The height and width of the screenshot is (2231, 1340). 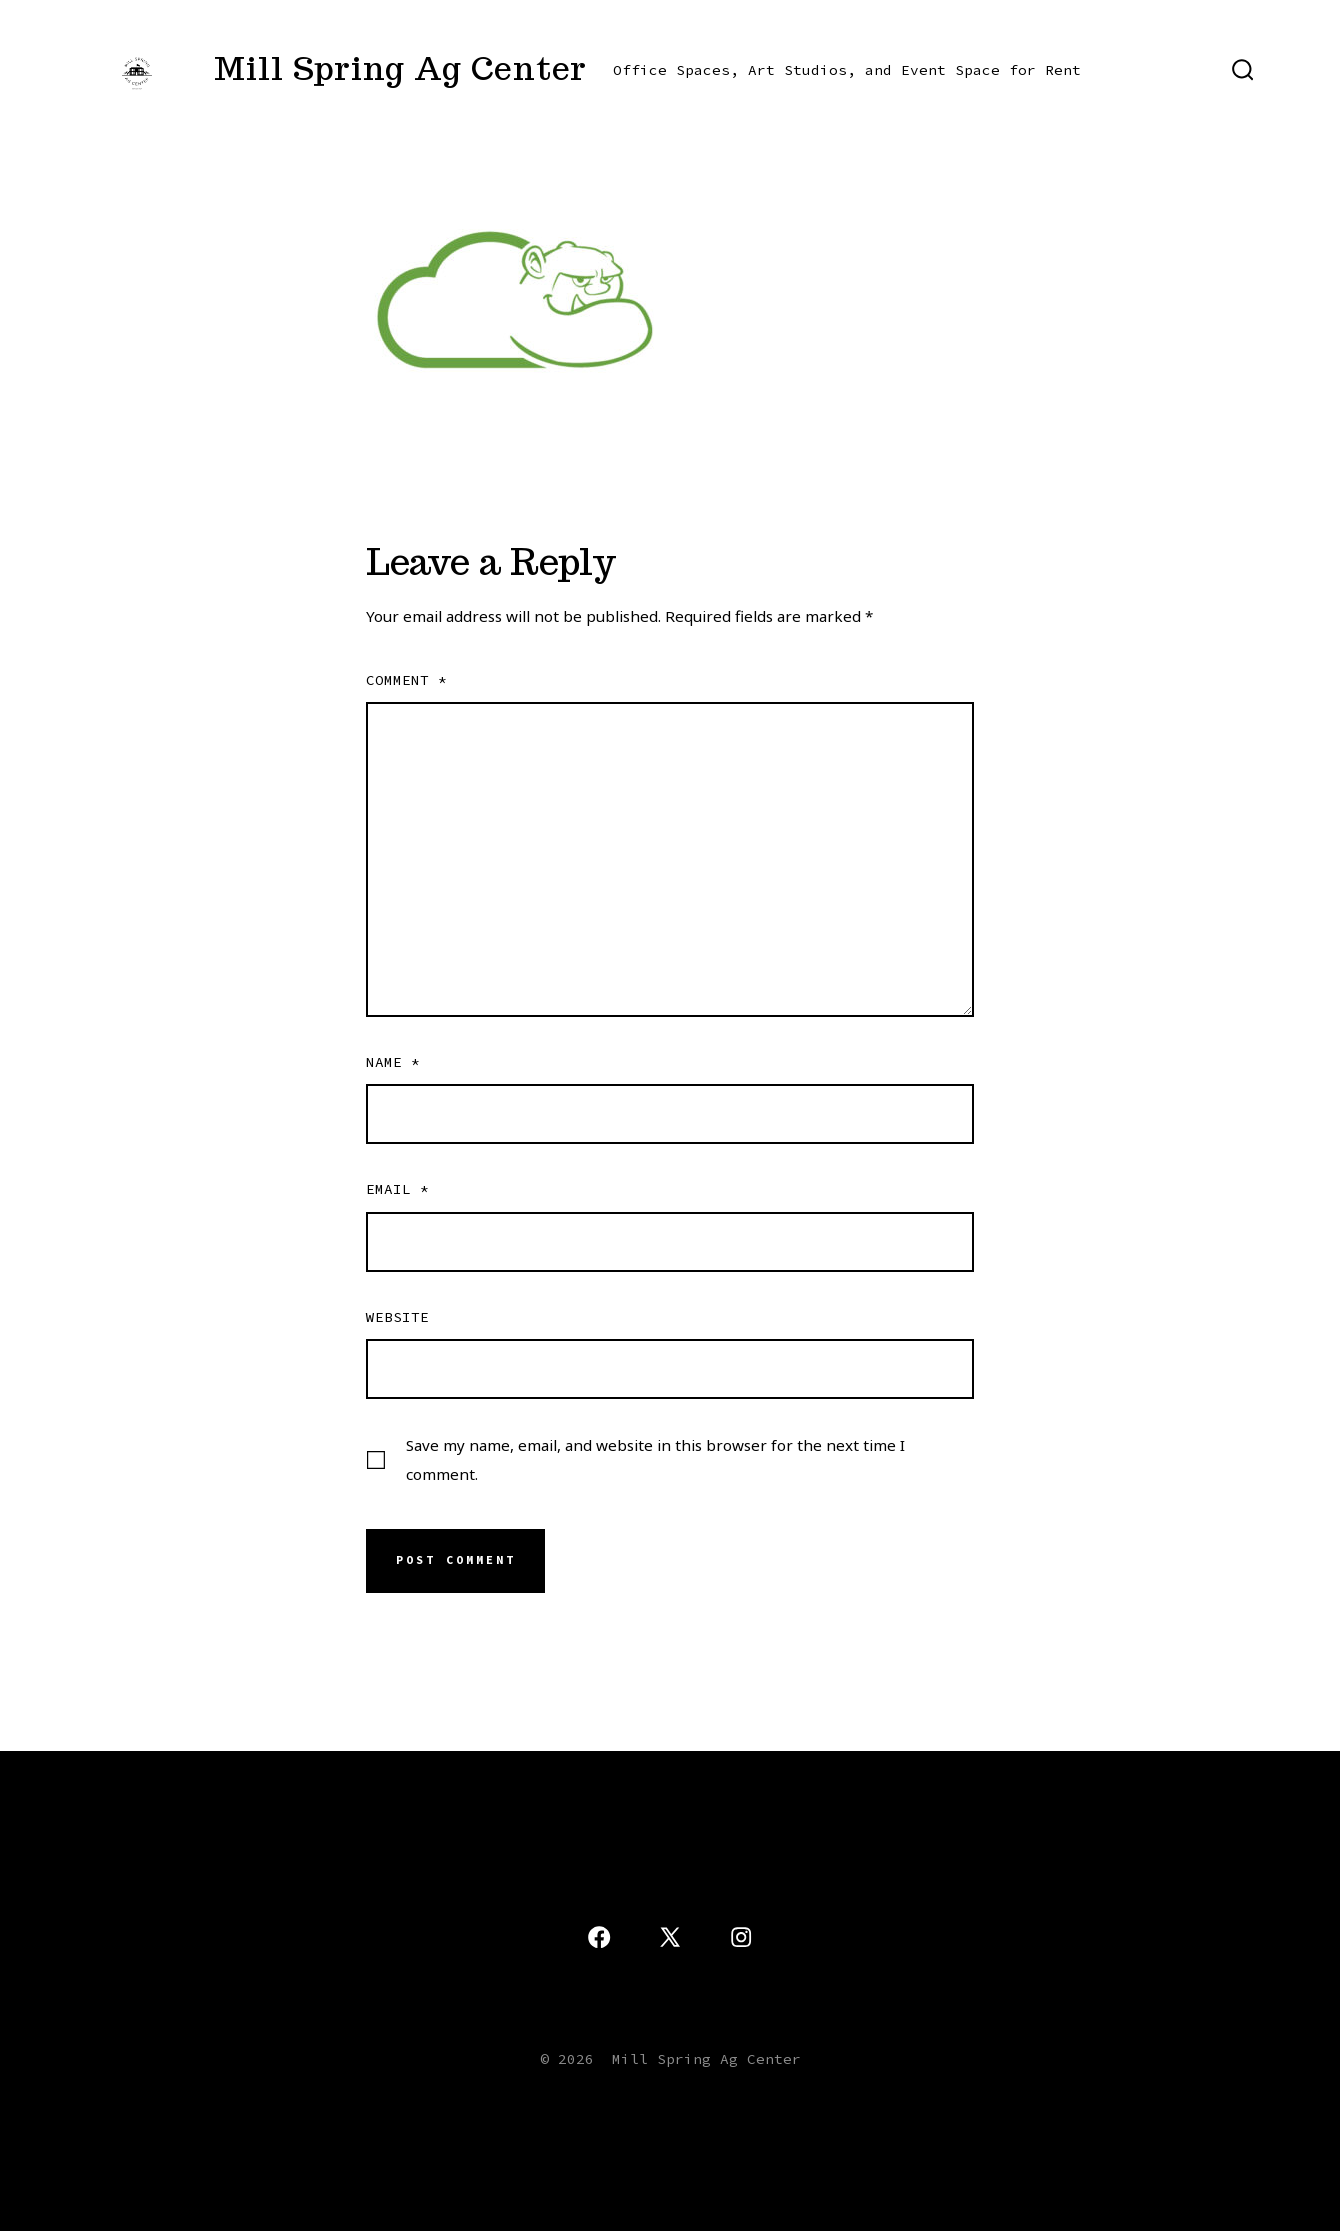 What do you see at coordinates (670, 1937) in the screenshot?
I see `[Open X in a new tab]` at bounding box center [670, 1937].